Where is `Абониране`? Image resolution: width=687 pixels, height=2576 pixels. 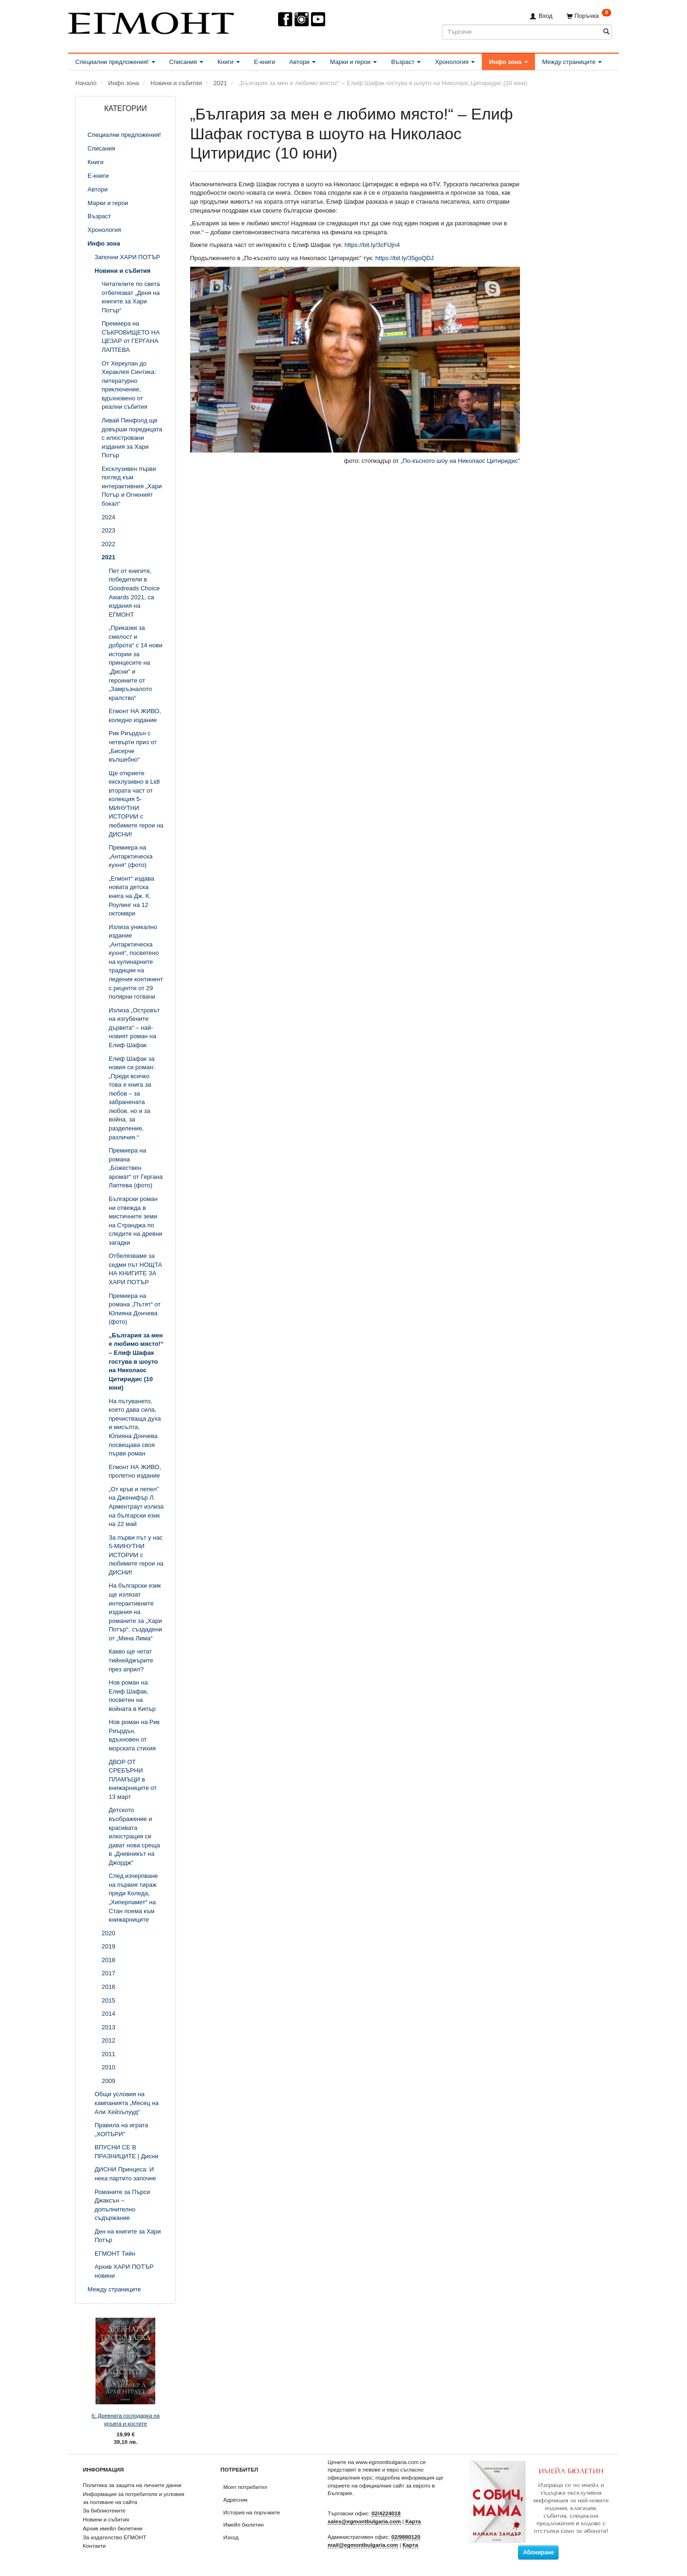 Абониране is located at coordinates (538, 2552).